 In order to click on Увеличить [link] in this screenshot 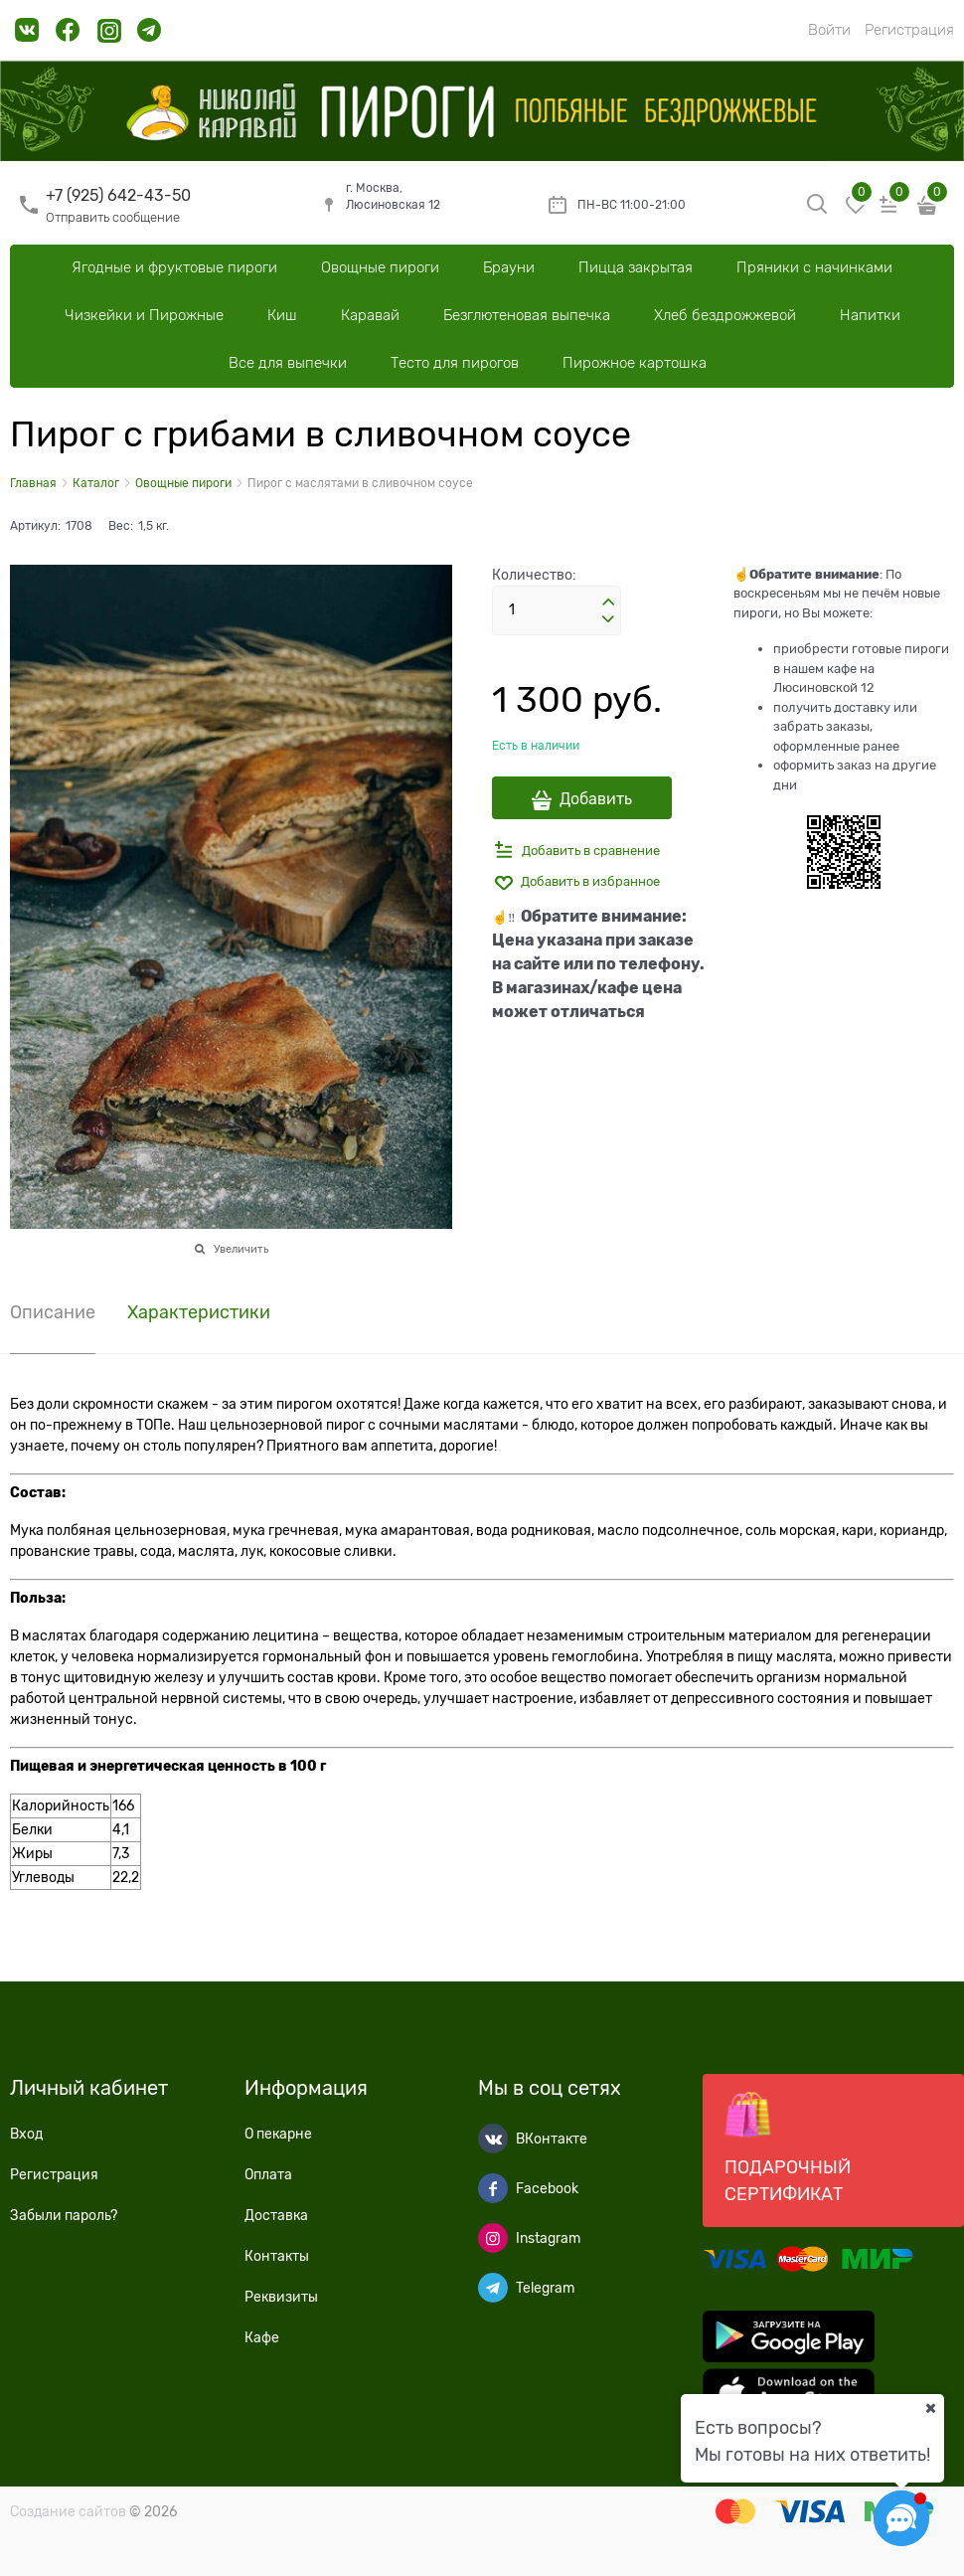, I will do `click(241, 1249)`.